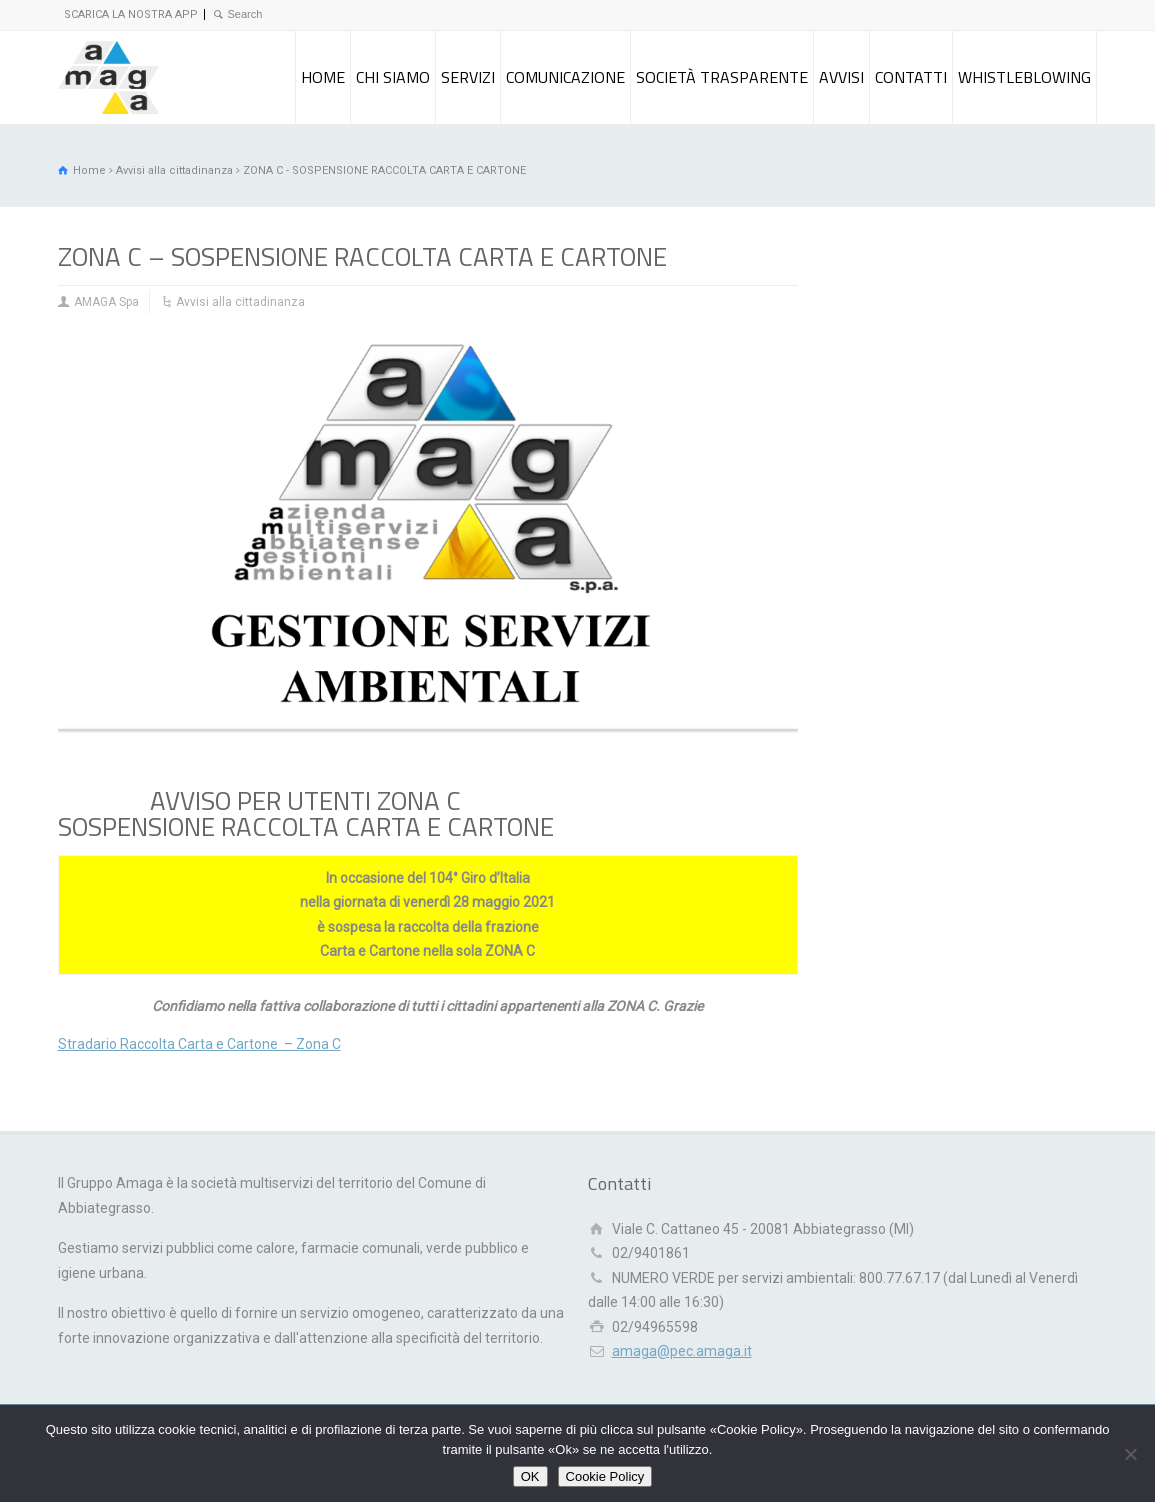  Describe the element at coordinates (530, 1476) in the screenshot. I see `OK` at that location.